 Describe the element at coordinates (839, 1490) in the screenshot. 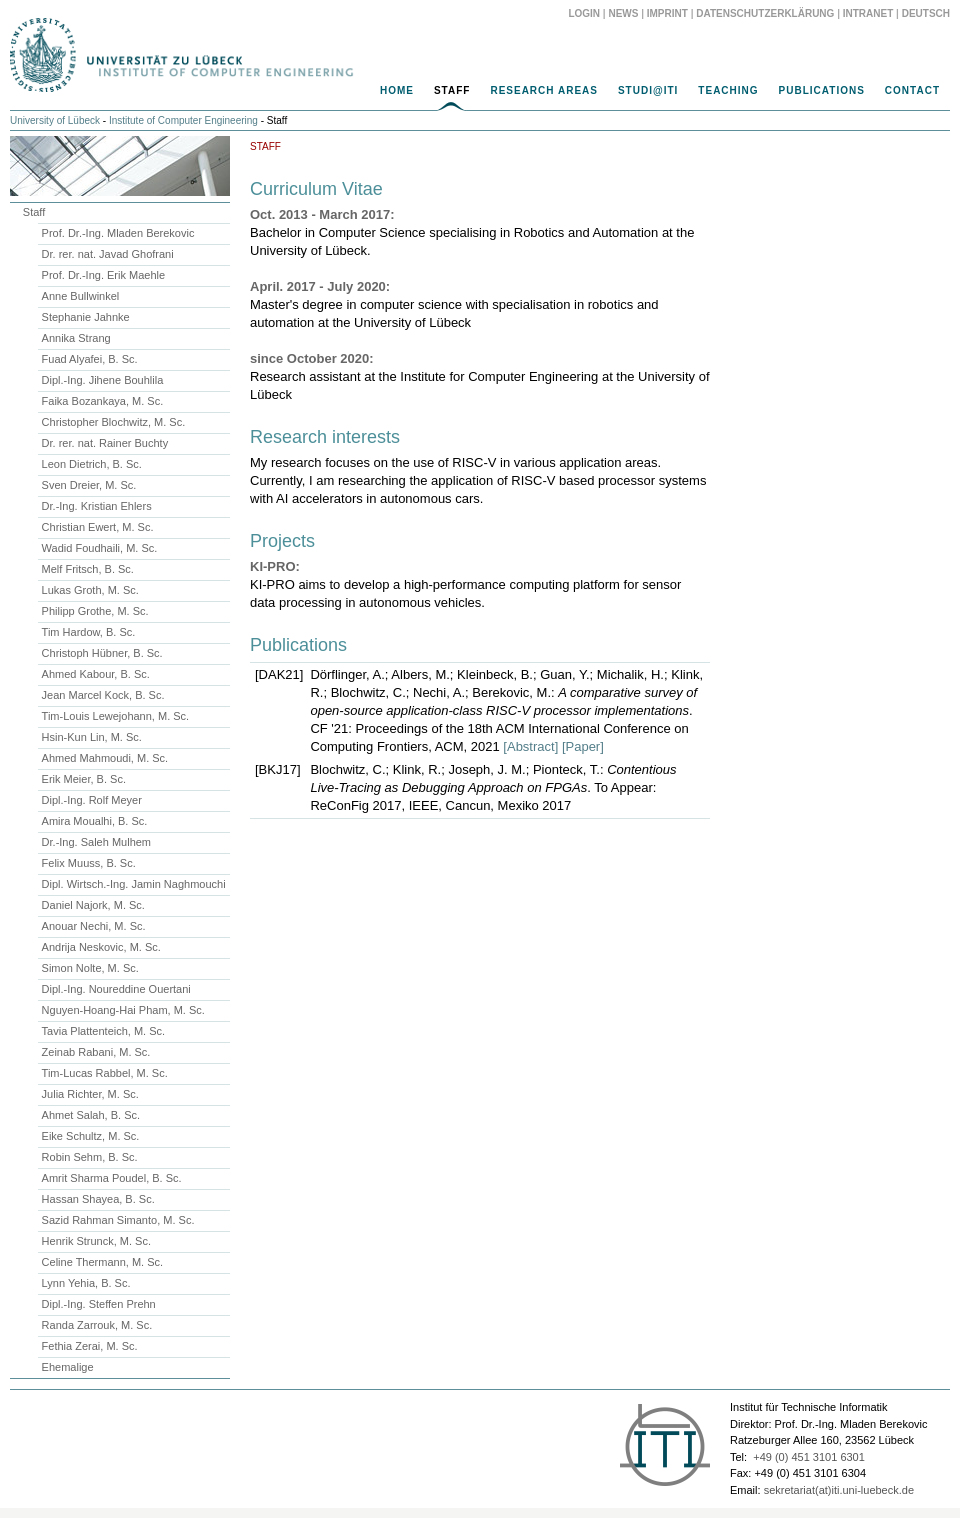

I see `sekretariat(at)iti.uni-luebeck.de` at that location.